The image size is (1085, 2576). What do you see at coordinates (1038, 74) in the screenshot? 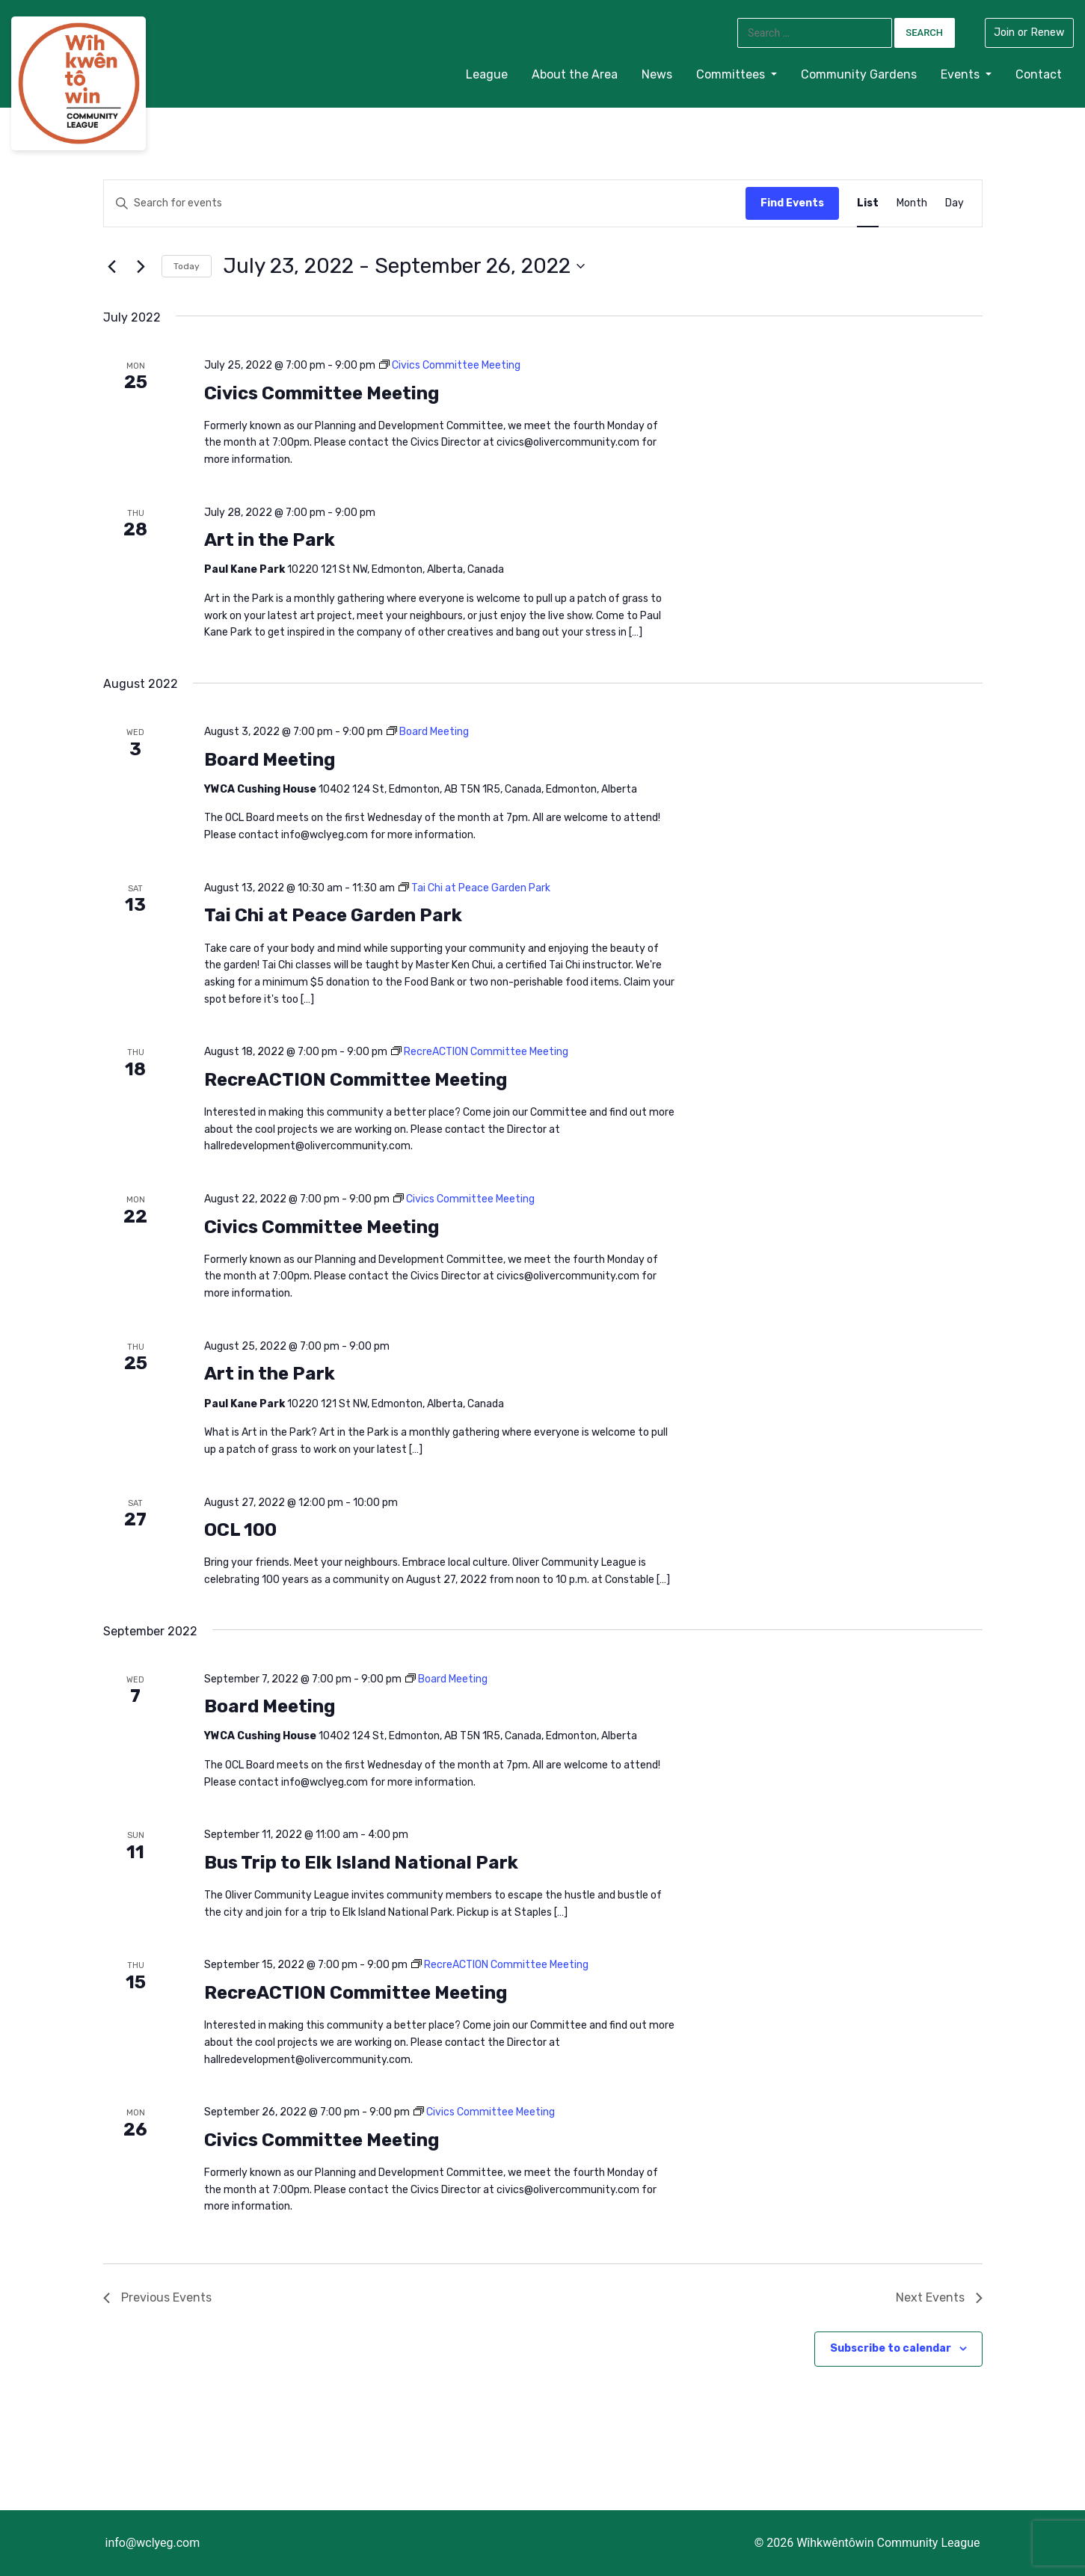
I see `Contact` at bounding box center [1038, 74].